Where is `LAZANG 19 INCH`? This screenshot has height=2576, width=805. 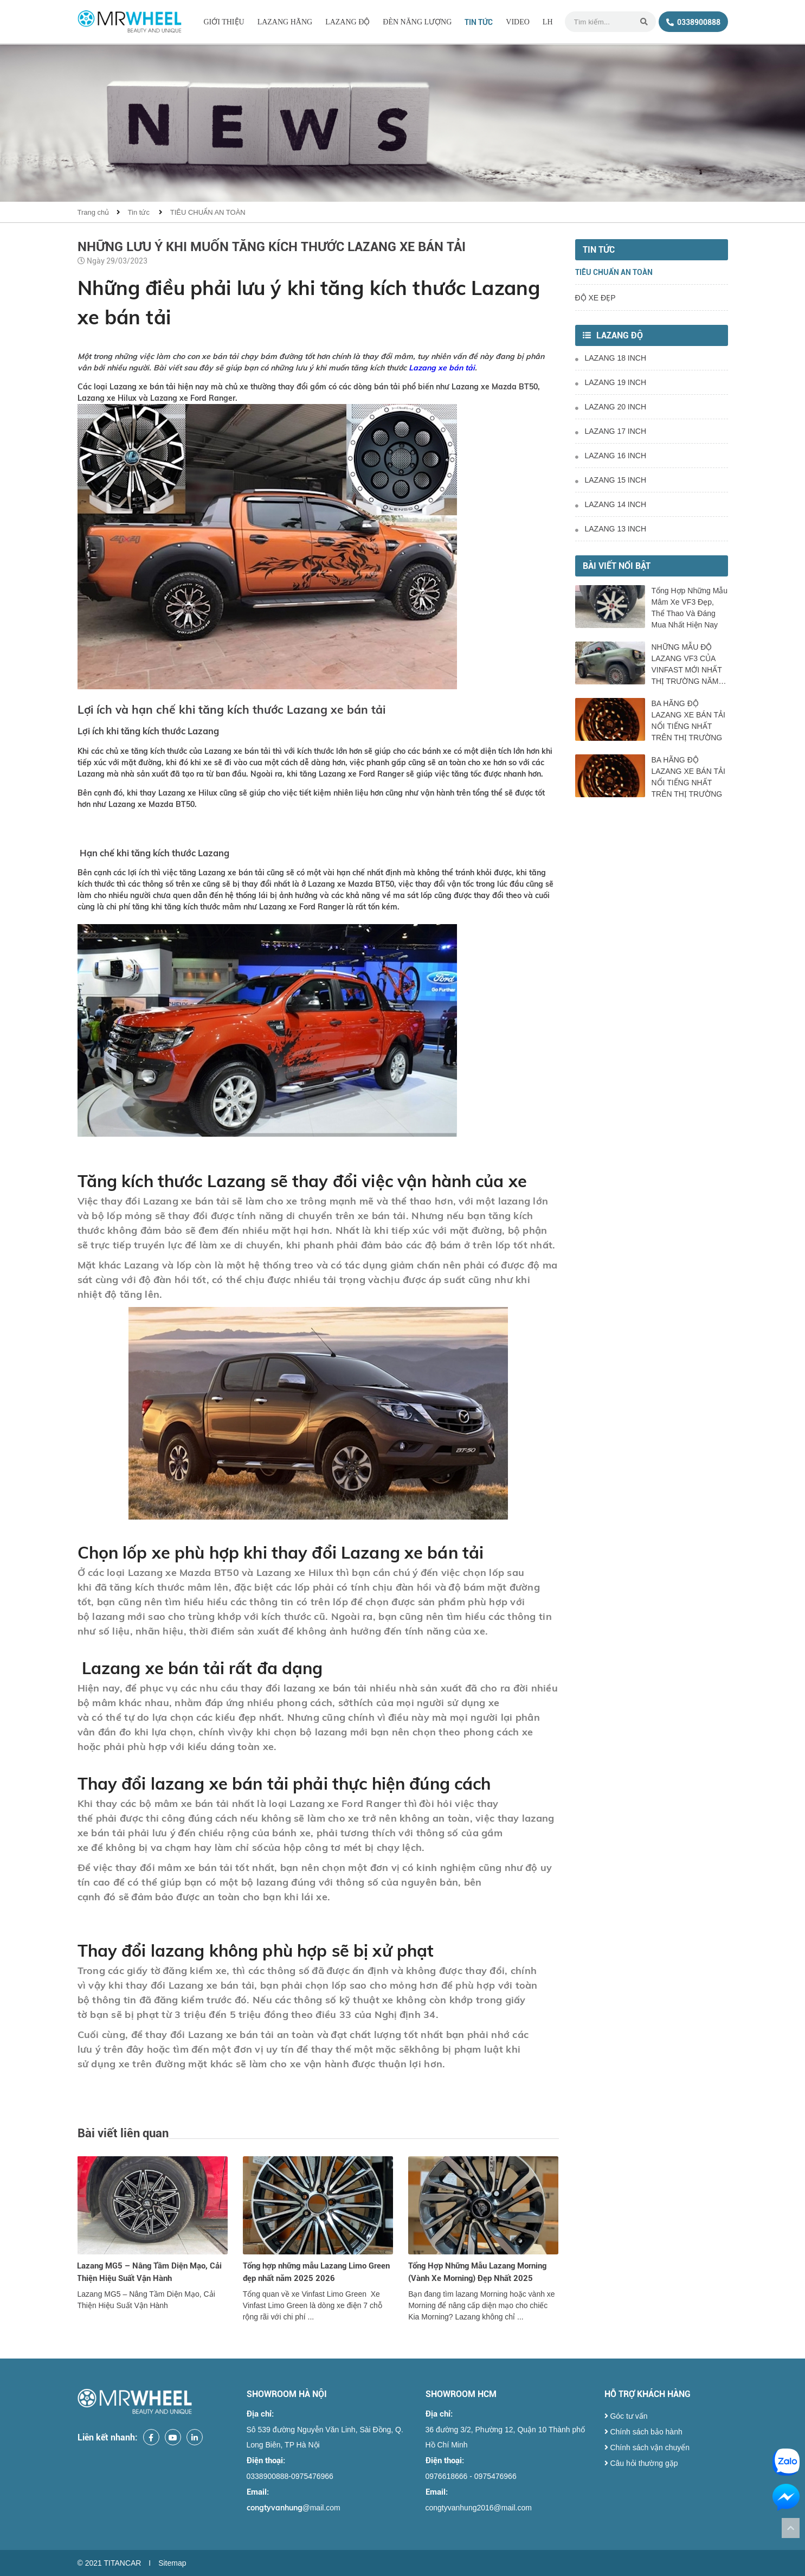 LAZANG 19 INCH is located at coordinates (611, 382).